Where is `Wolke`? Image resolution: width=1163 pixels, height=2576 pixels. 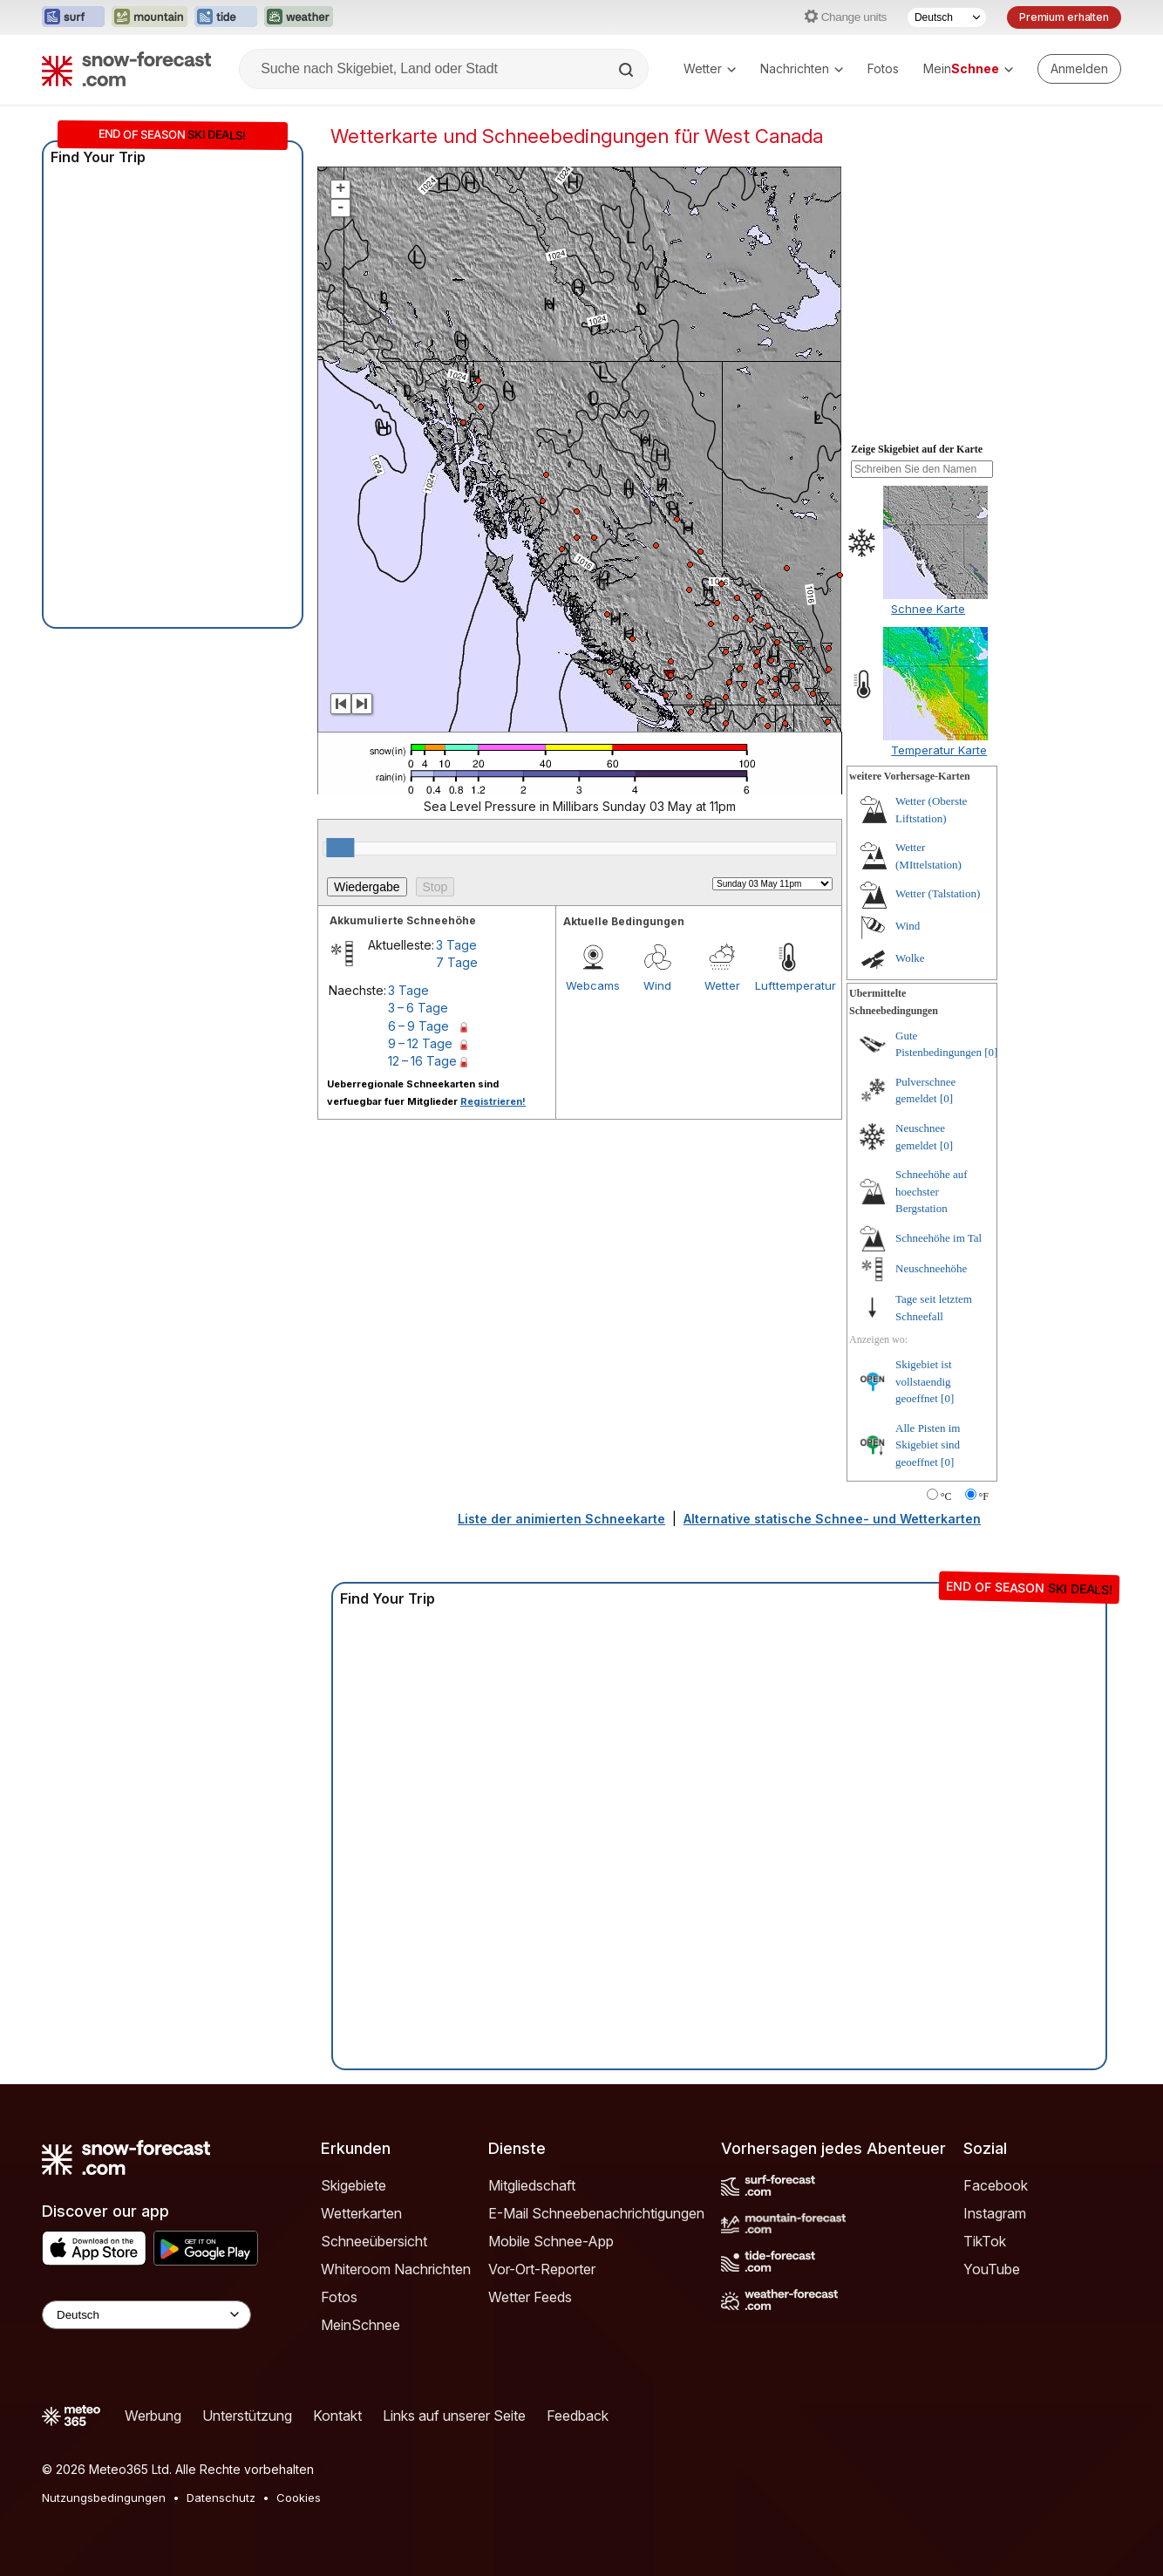 Wolke is located at coordinates (910, 957).